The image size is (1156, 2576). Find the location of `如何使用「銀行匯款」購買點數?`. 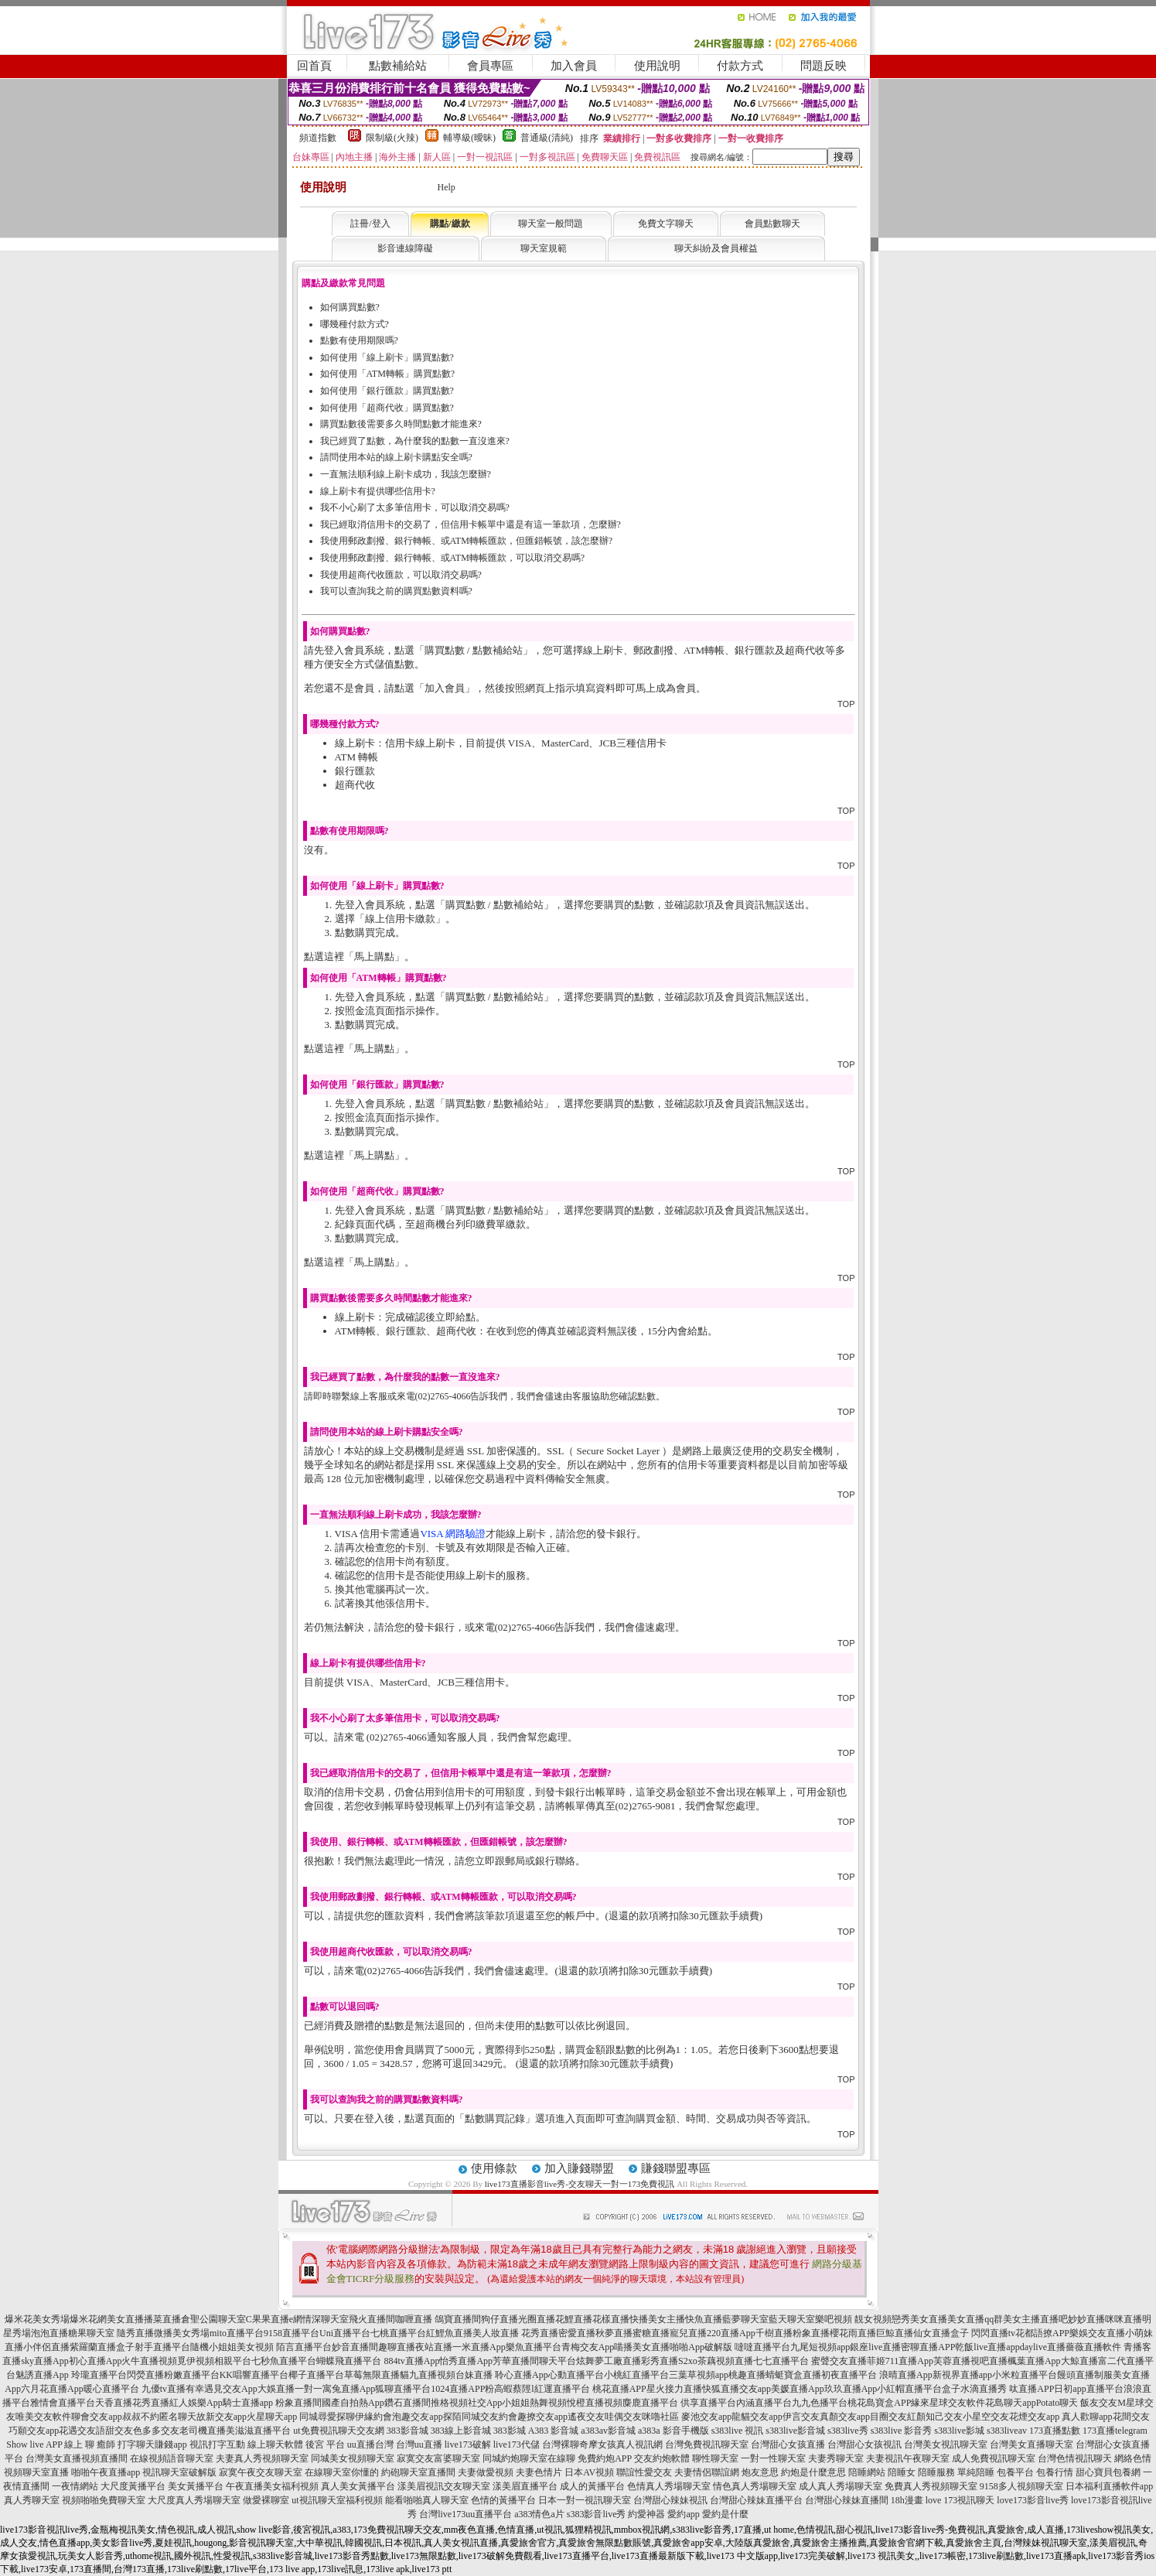

如何使用「銀行匯款」購買點數? is located at coordinates (387, 390).